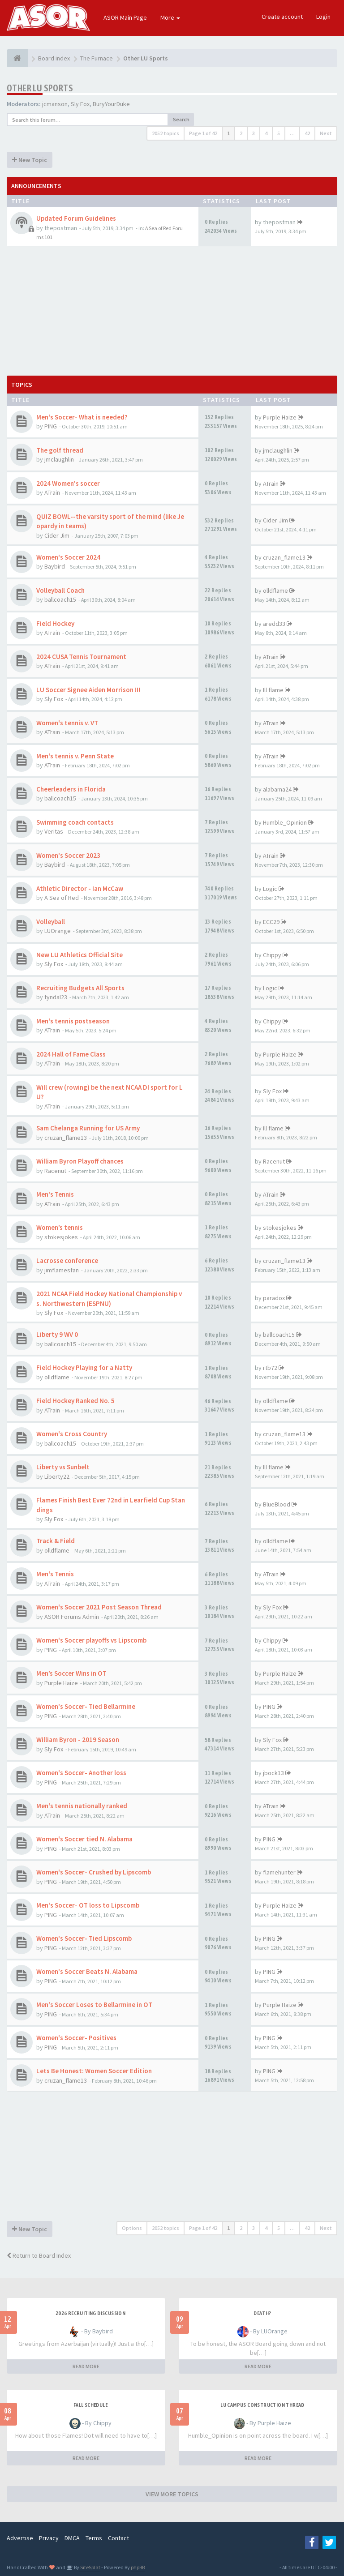  What do you see at coordinates (271, 922) in the screenshot?
I see `ECC29` at bounding box center [271, 922].